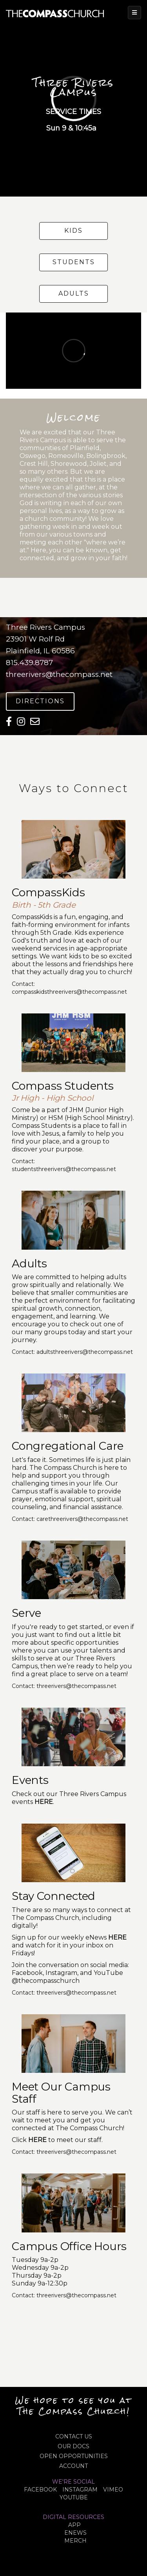 This screenshot has height=2576, width=147. Describe the element at coordinates (74, 2524) in the screenshot. I see `APP` at that location.